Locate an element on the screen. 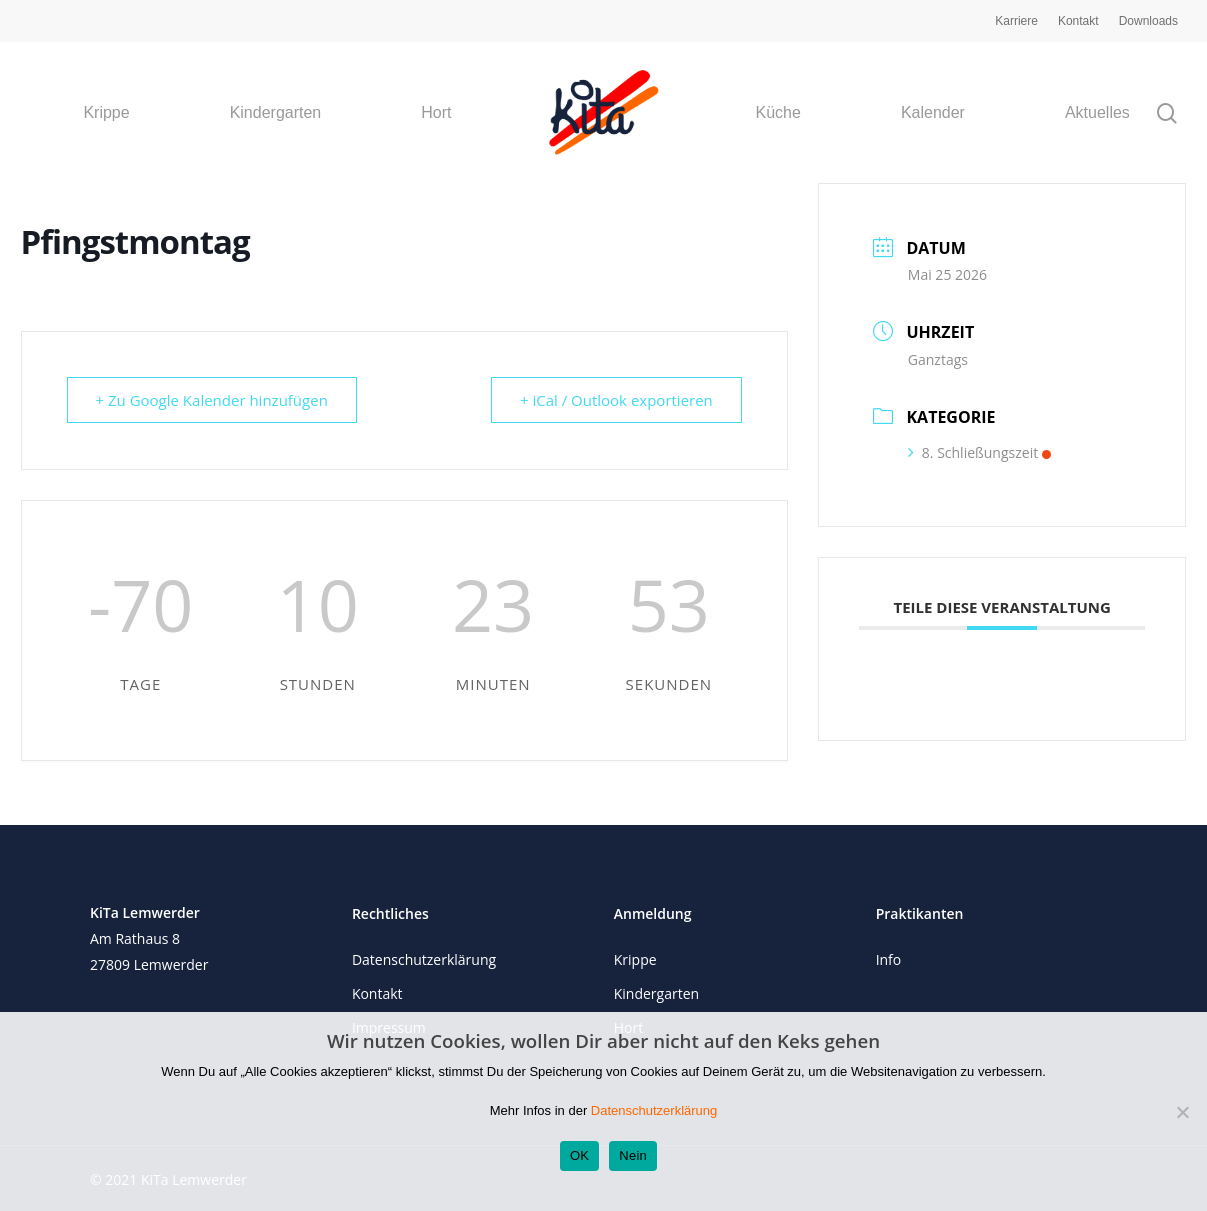 This screenshot has width=1207, height=1211. OK is located at coordinates (579, 1155).